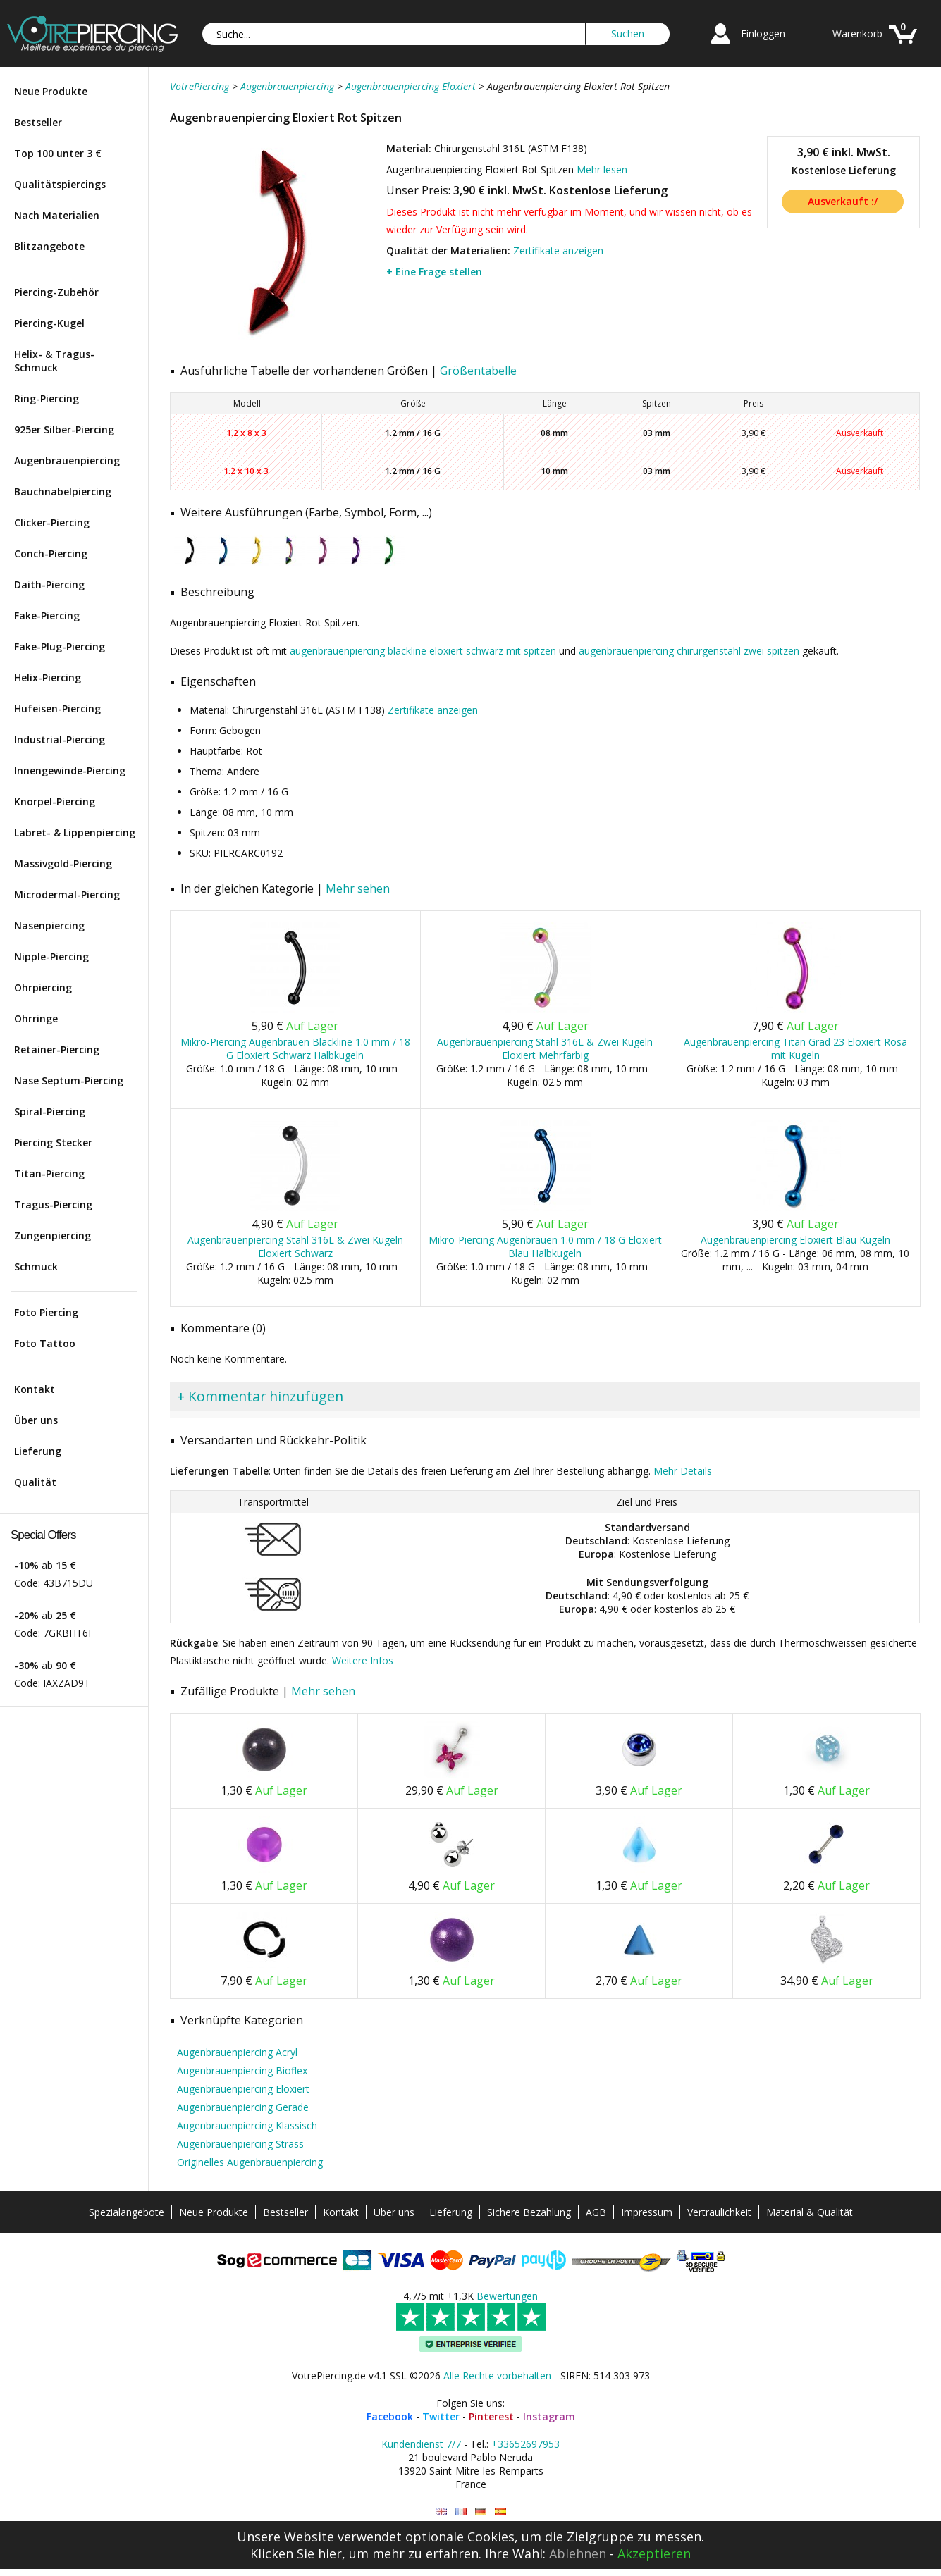 The width and height of the screenshot is (941, 2576). What do you see at coordinates (69, 770) in the screenshot?
I see `Innengewinde-Piercing` at bounding box center [69, 770].